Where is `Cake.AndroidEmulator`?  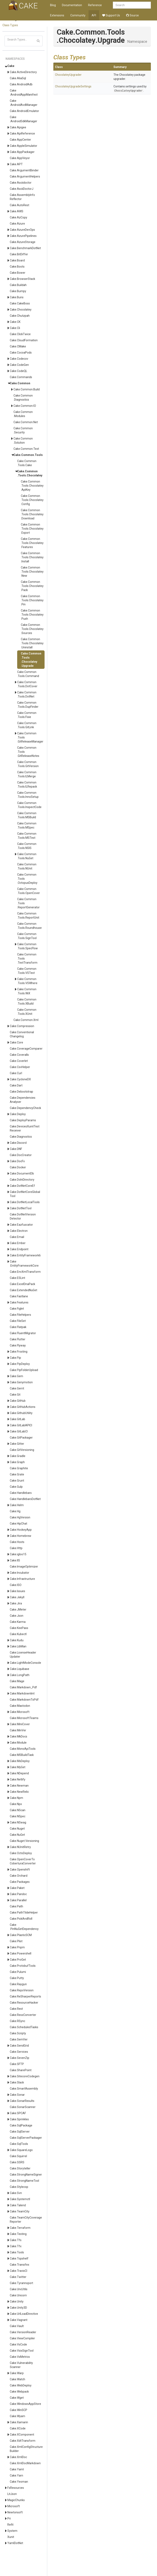
Cake.AndroidEmulator is located at coordinates (24, 111).